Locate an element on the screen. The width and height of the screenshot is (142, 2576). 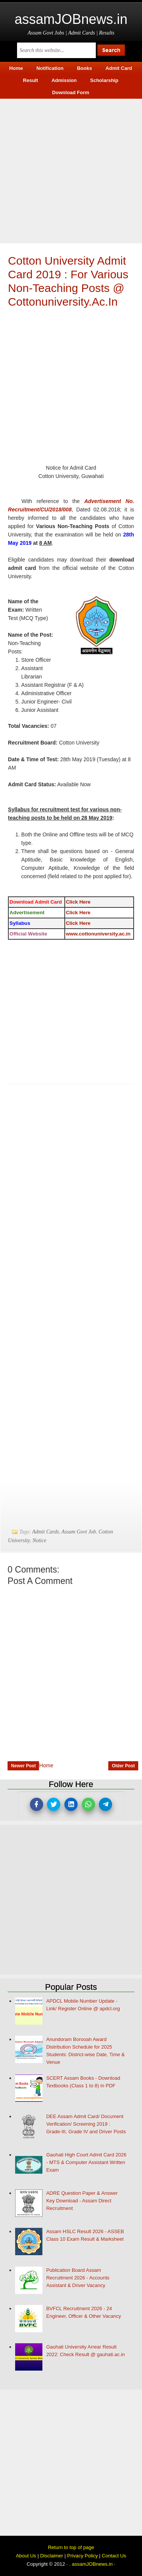
About Us is located at coordinates (26, 2556).